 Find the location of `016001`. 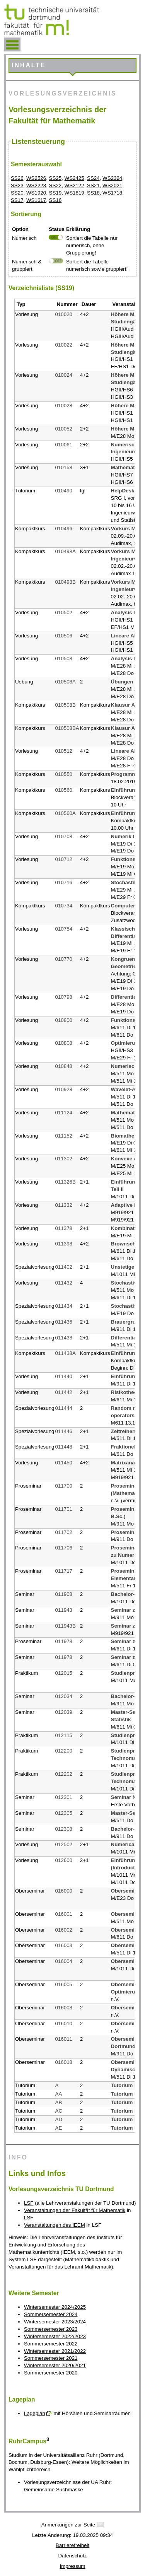

016001 is located at coordinates (63, 1914).